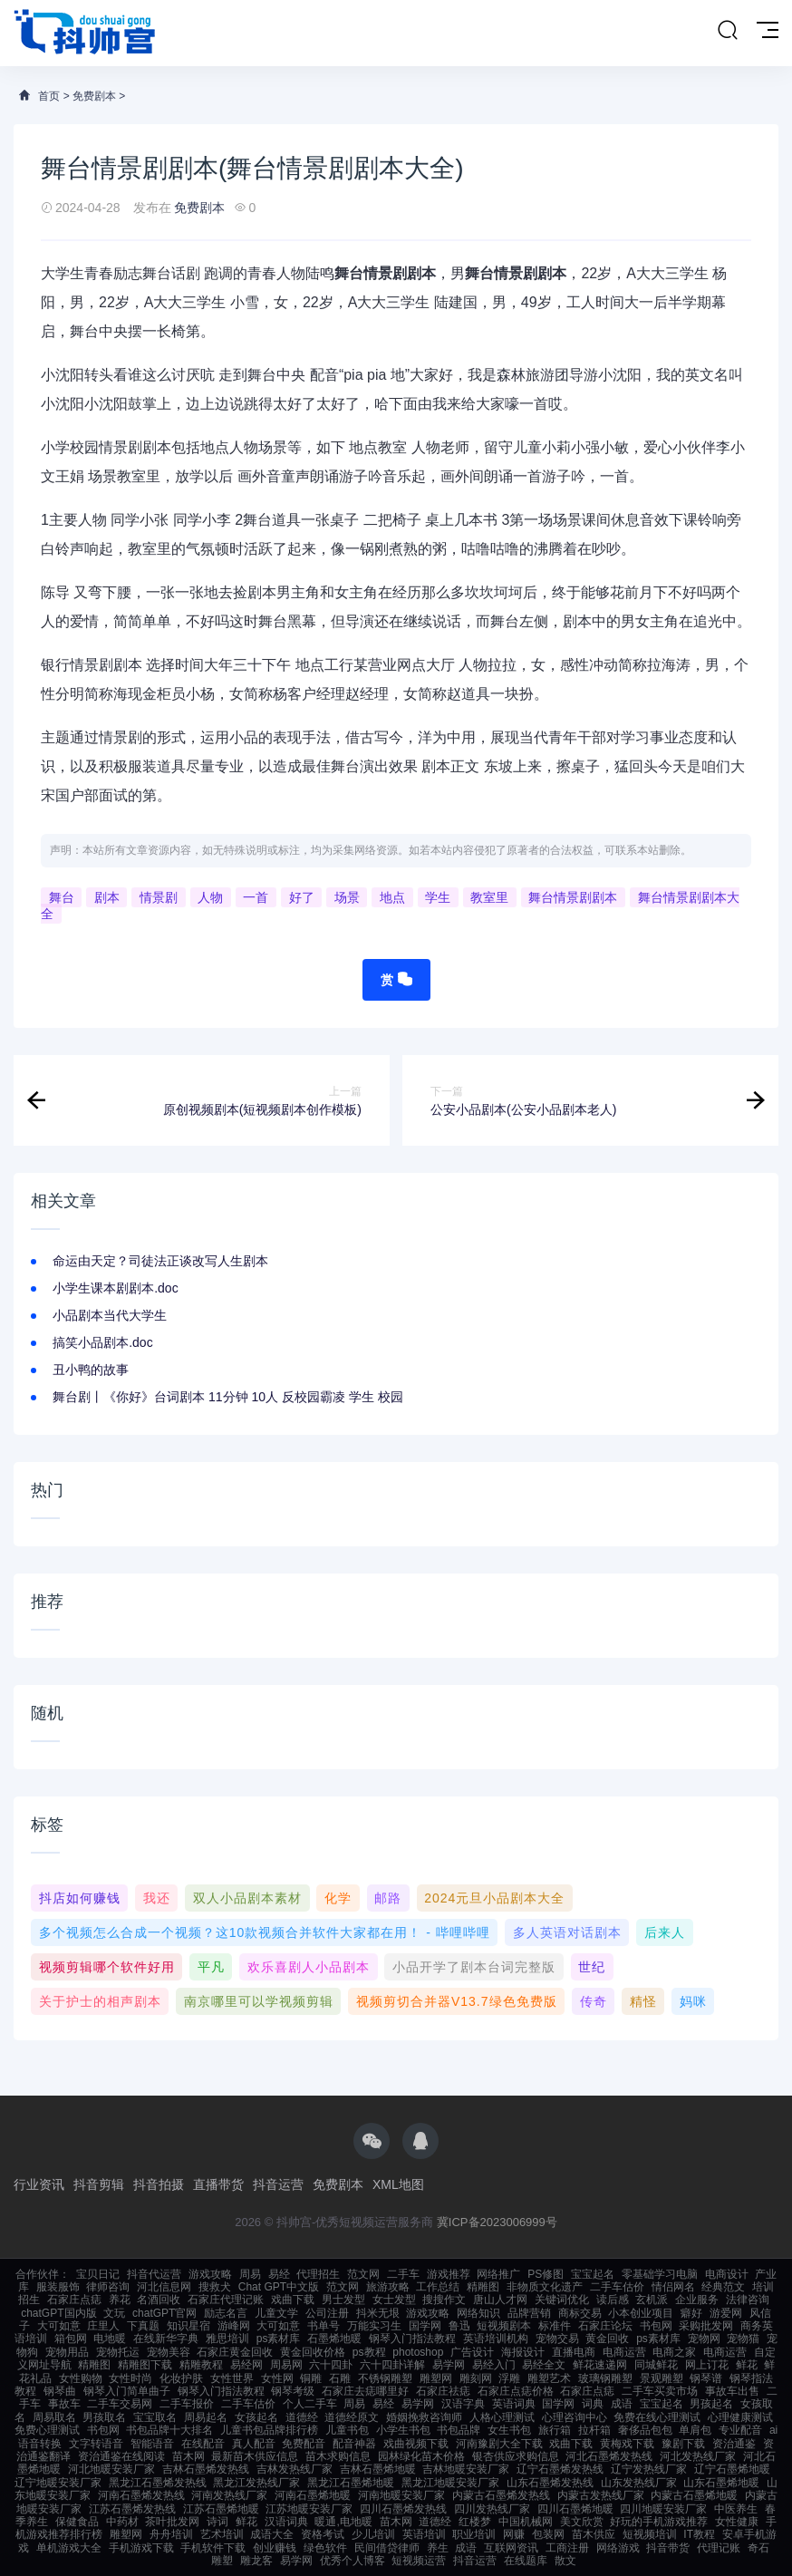 Image resolution: width=792 pixels, height=2576 pixels. What do you see at coordinates (67, 2352) in the screenshot?
I see `宠物用品` at bounding box center [67, 2352].